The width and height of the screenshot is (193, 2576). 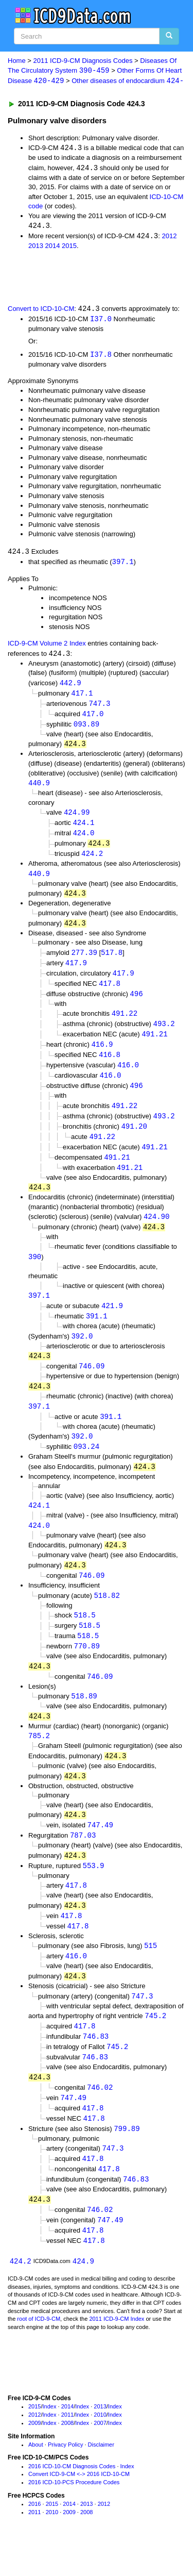 What do you see at coordinates (82, 697) in the screenshot?
I see `417.1` at bounding box center [82, 697].